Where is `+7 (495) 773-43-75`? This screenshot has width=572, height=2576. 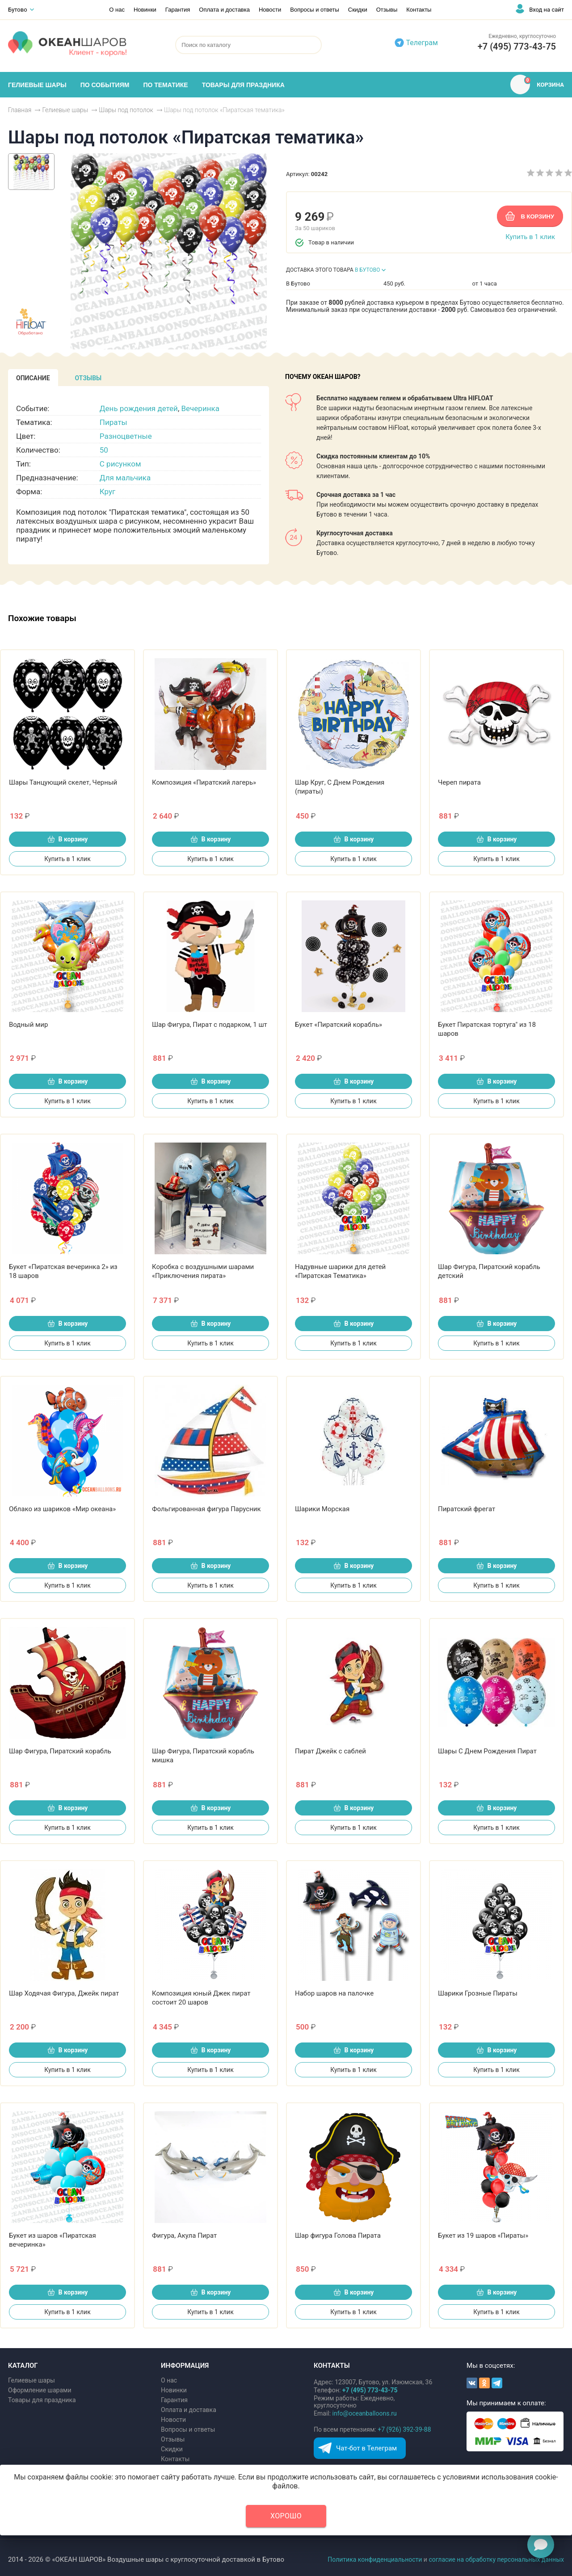 +7 (495) 773-43-75 is located at coordinates (517, 46).